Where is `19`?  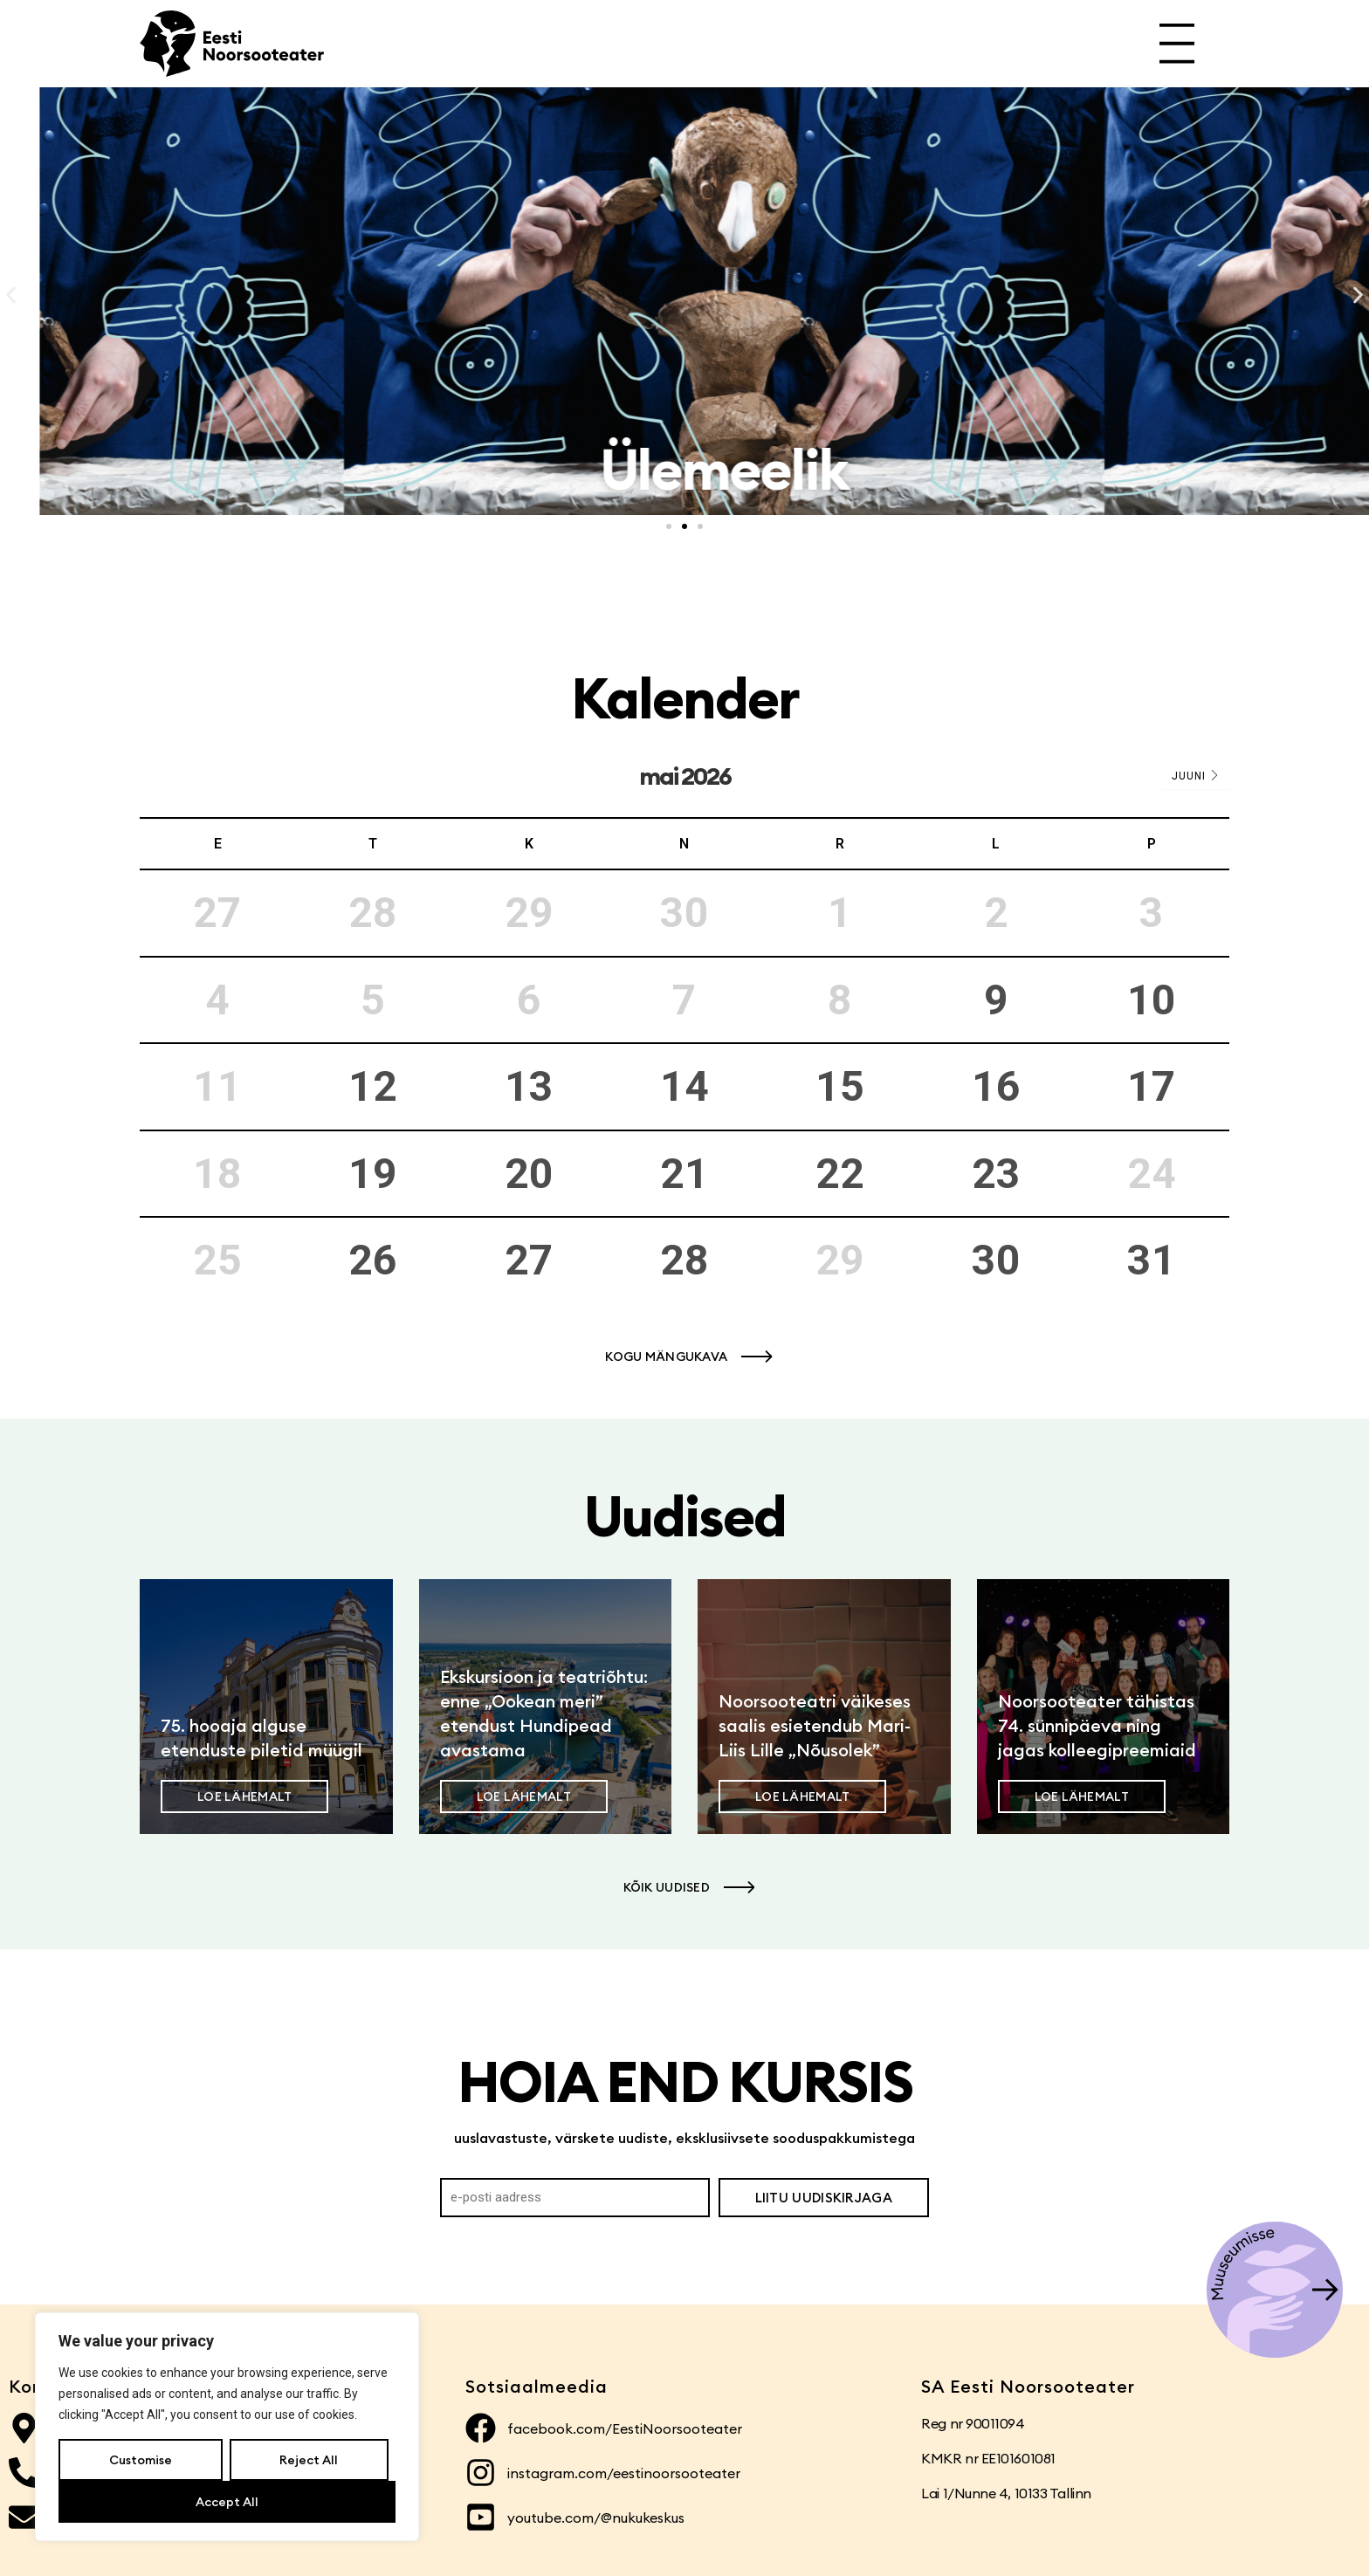 19 is located at coordinates (372, 1174).